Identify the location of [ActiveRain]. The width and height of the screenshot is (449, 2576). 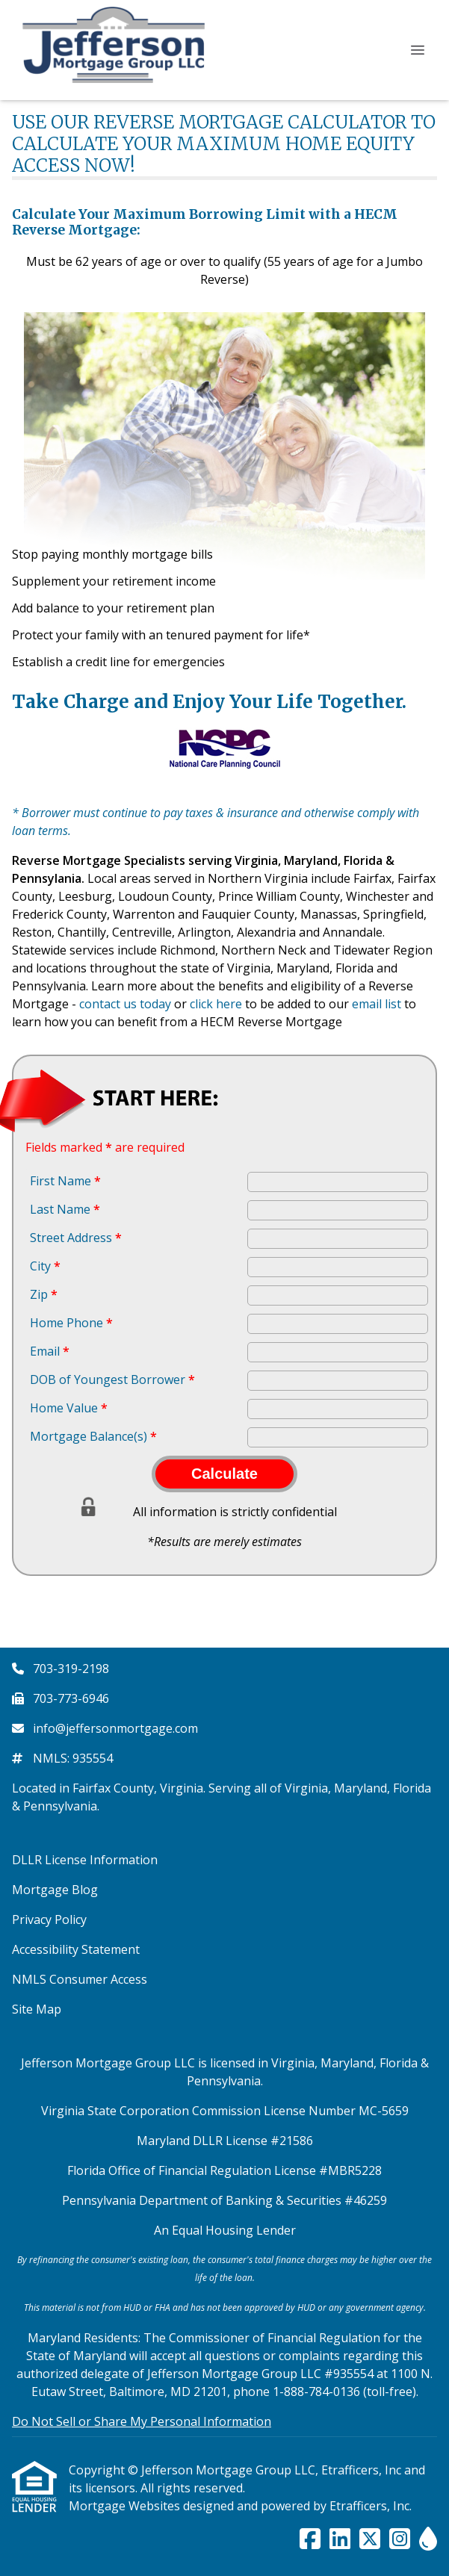
(428, 2539).